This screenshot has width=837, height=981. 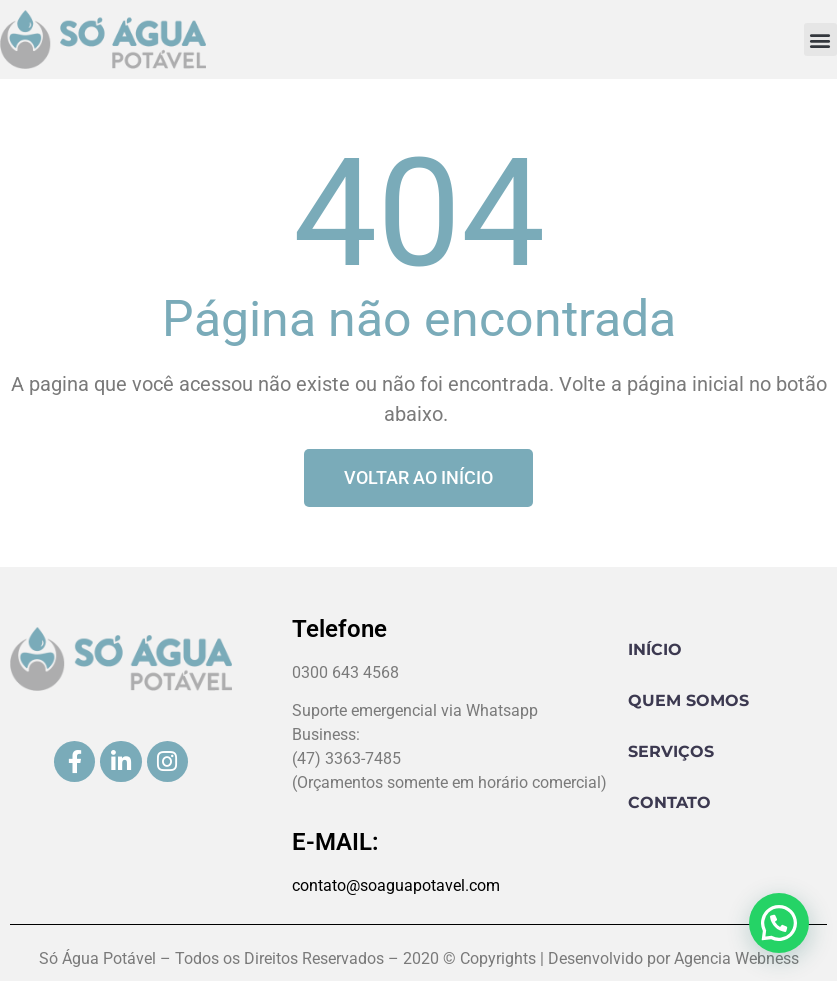 I want to click on Quem Somos, so click(x=688, y=700).